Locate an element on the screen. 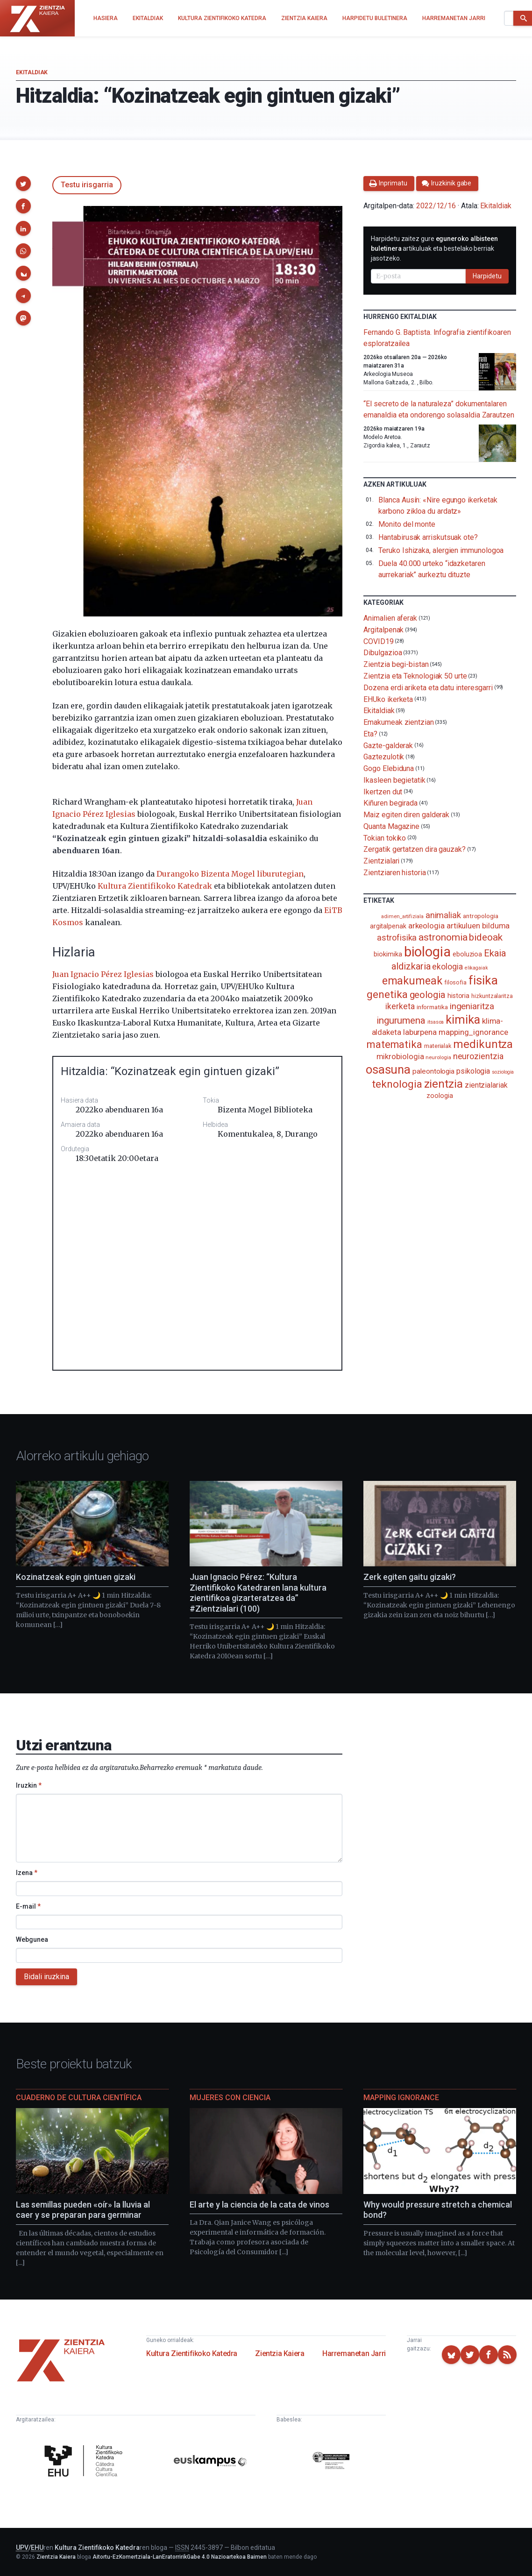  animaliak [animaliak (201 elementu)] is located at coordinates (443, 915).